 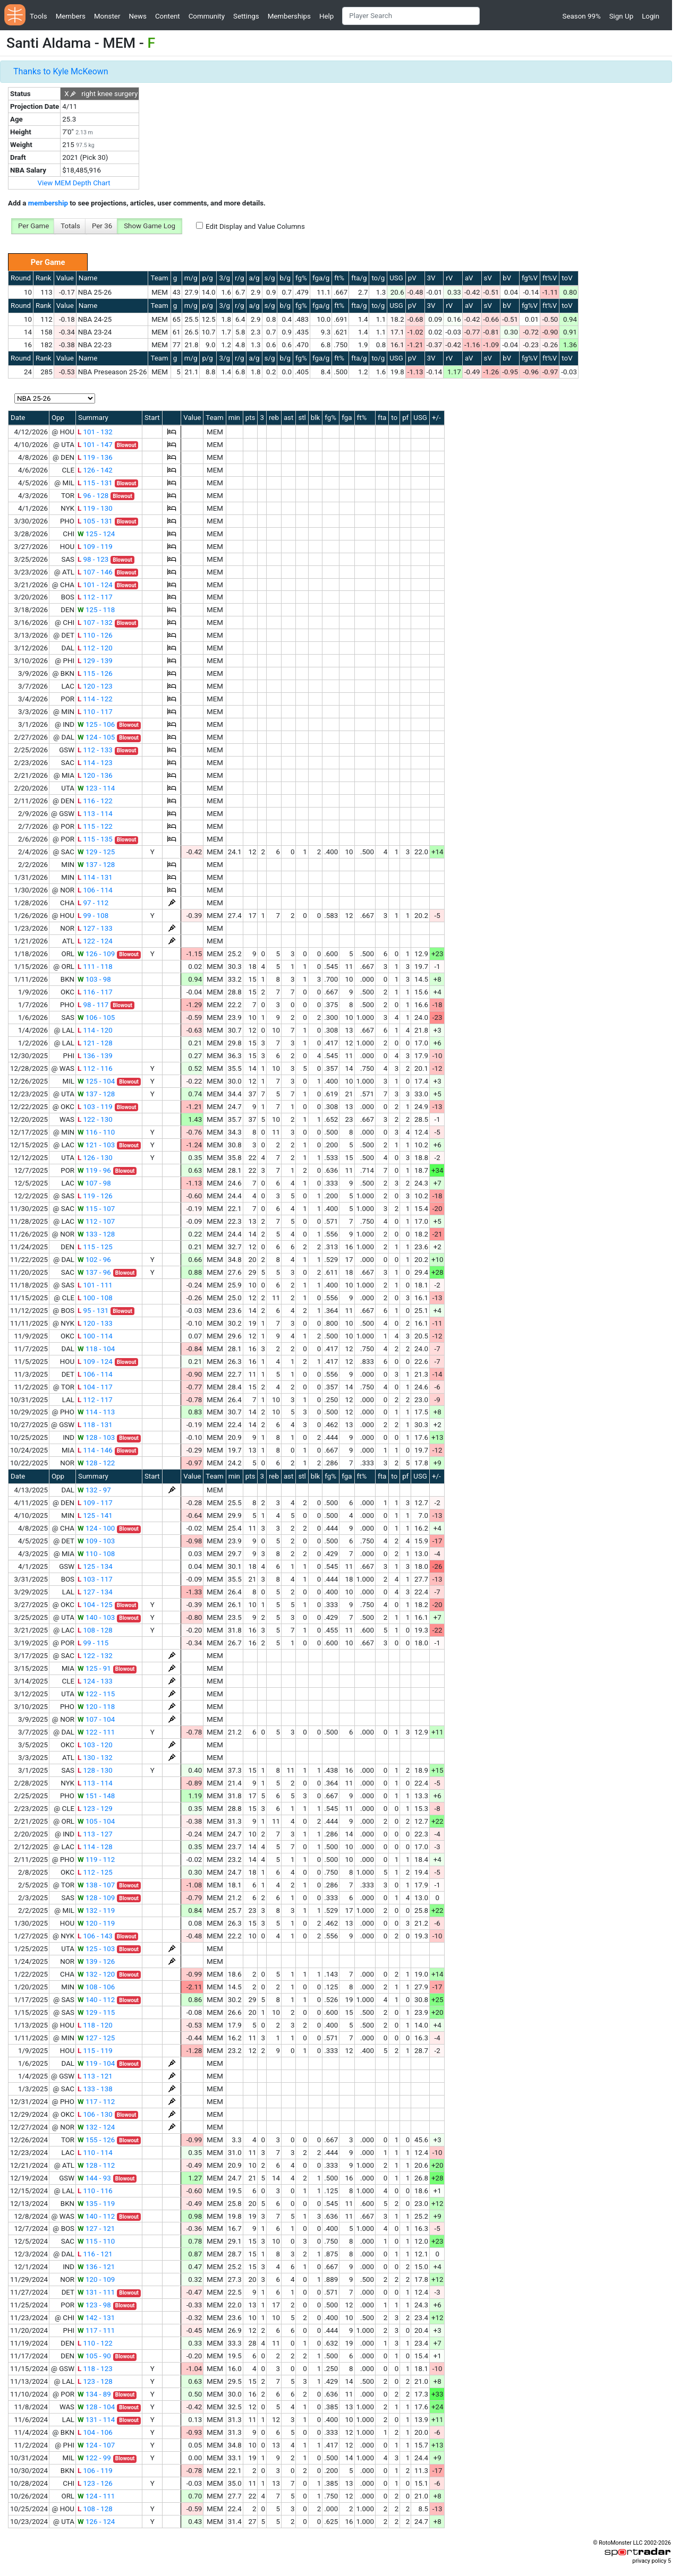 What do you see at coordinates (94, 2356) in the screenshot?
I see `105 - 90` at bounding box center [94, 2356].